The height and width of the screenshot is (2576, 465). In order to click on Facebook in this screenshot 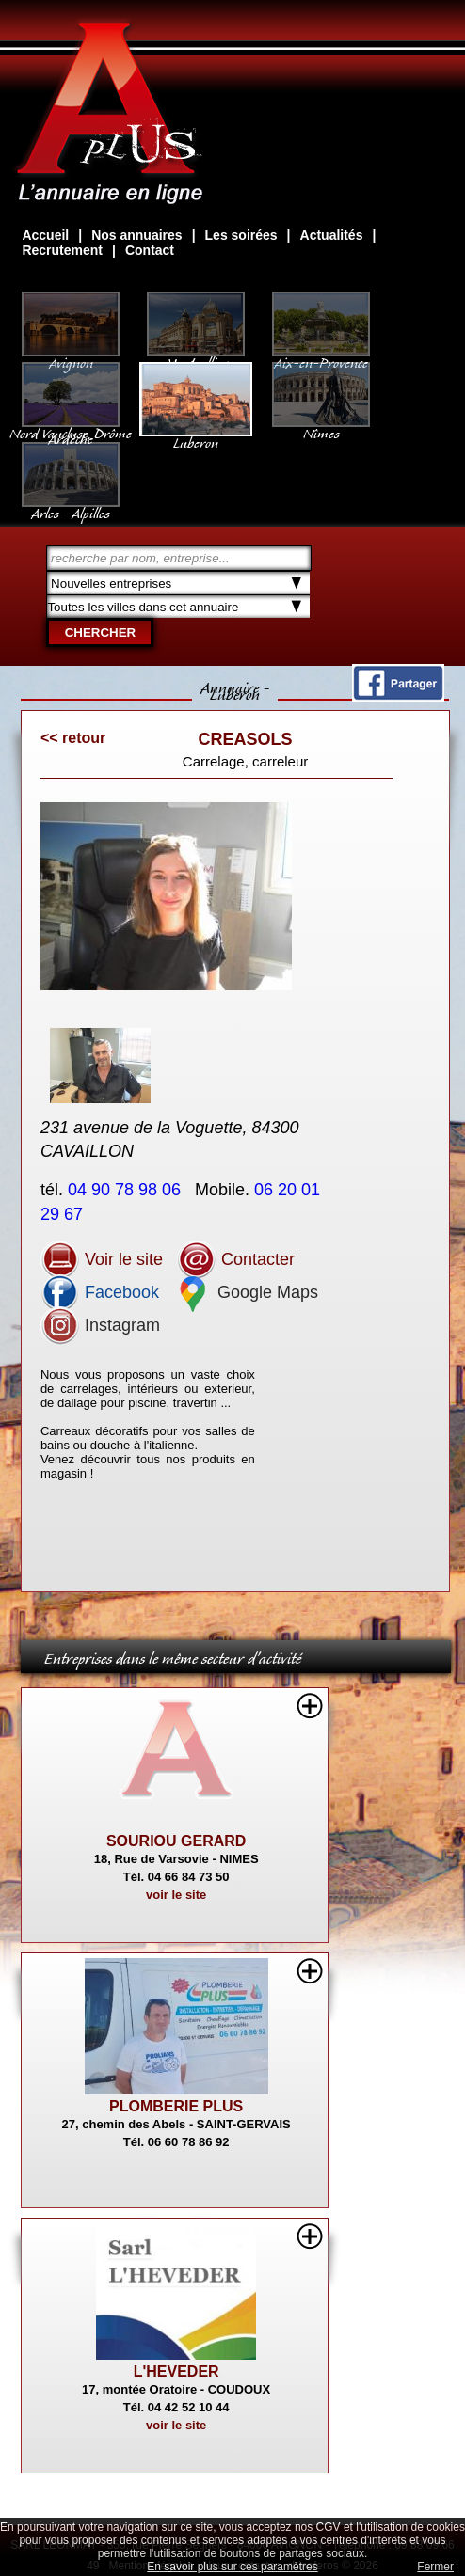, I will do `click(99, 1292)`.